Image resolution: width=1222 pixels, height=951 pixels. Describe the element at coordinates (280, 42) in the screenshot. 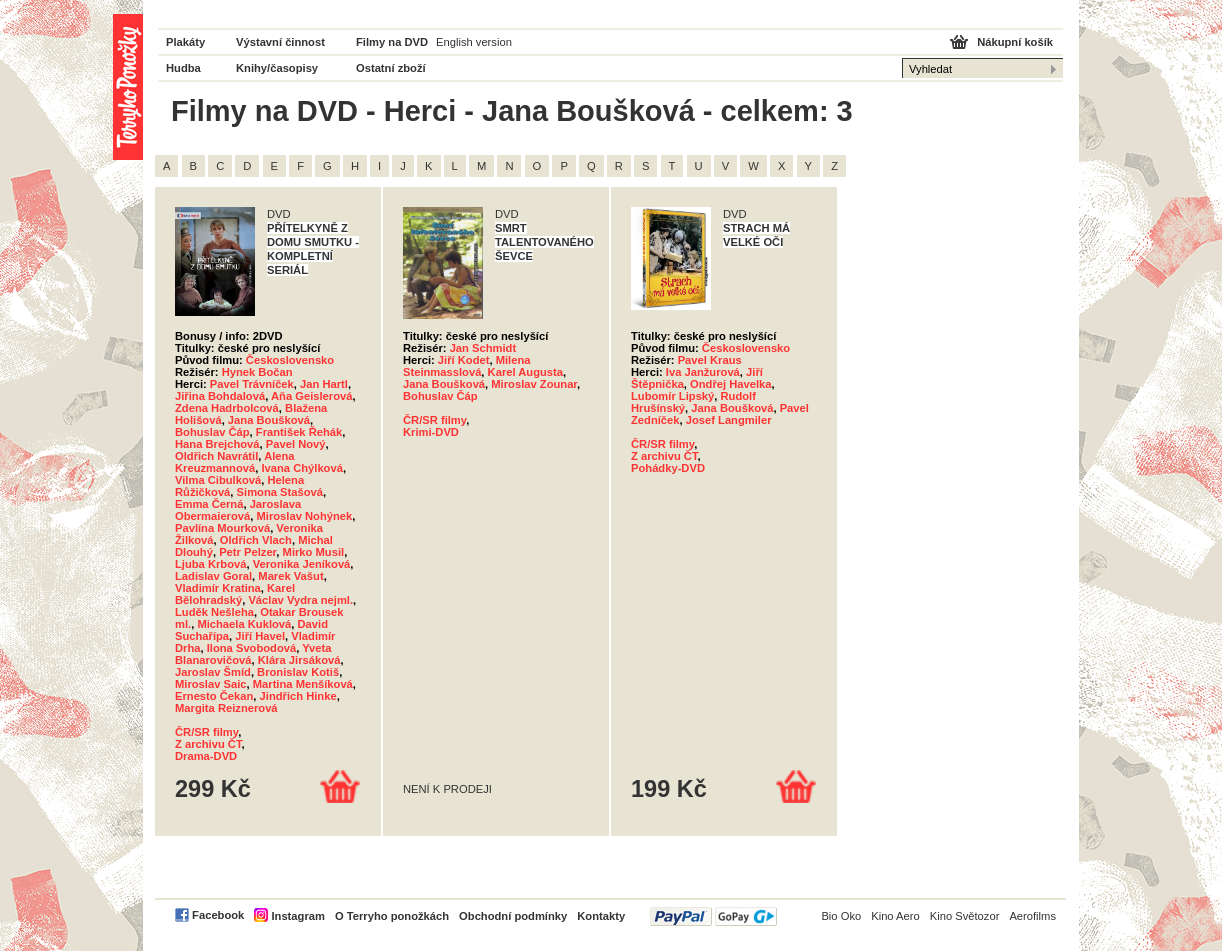

I see `Výstavní činnost` at that location.